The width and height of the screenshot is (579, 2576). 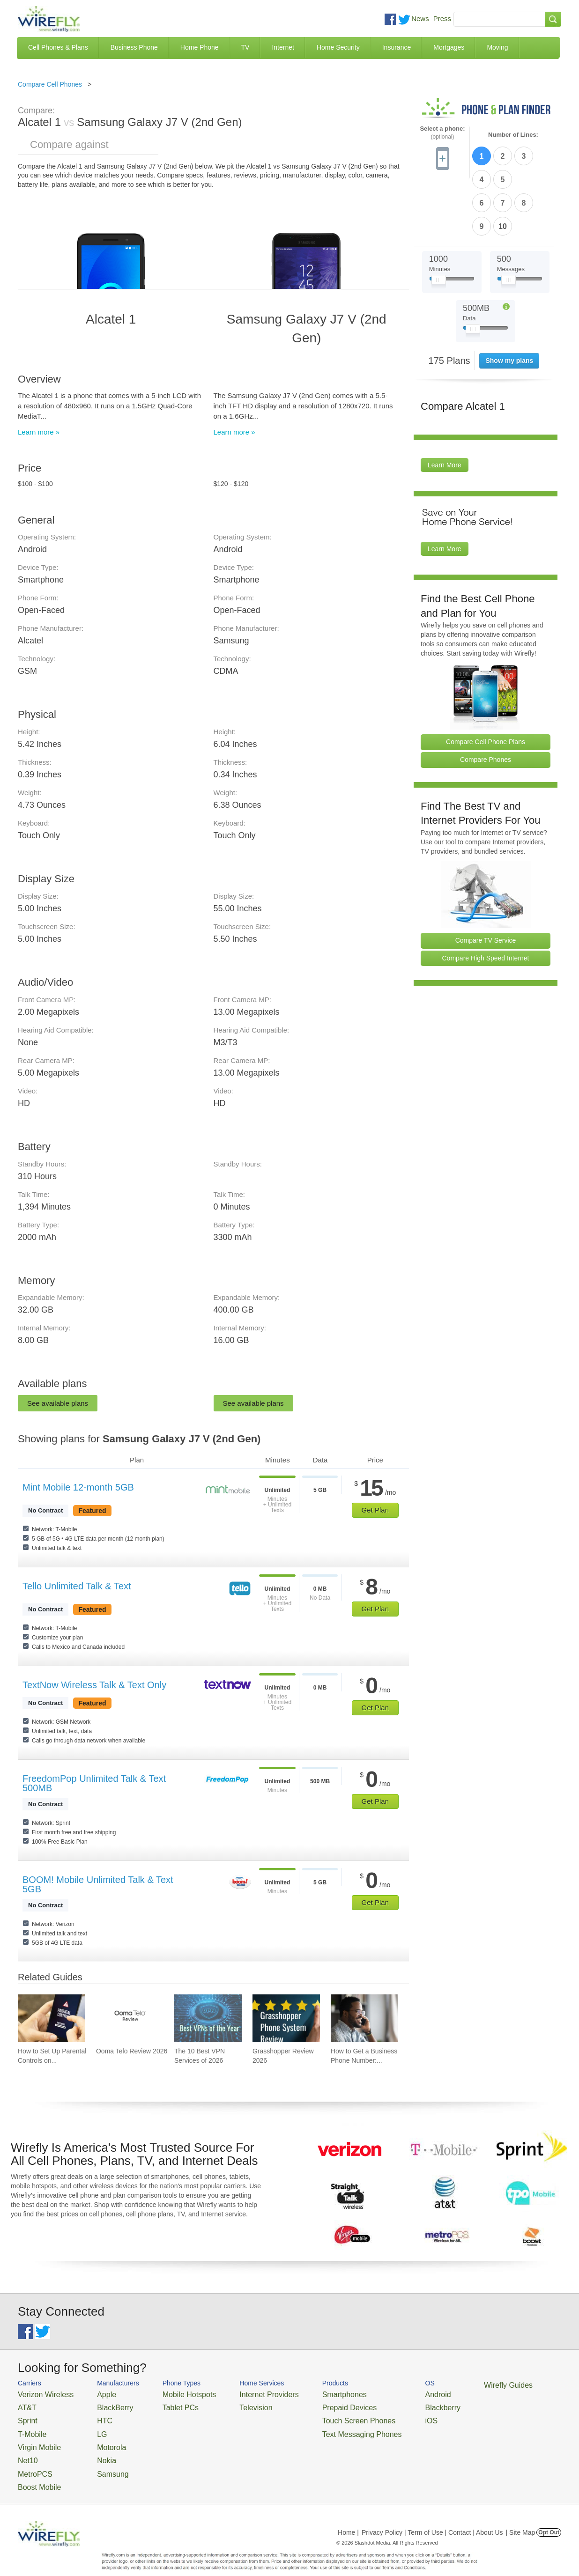 What do you see at coordinates (50, 84) in the screenshot?
I see `Compare Cell Phones` at bounding box center [50, 84].